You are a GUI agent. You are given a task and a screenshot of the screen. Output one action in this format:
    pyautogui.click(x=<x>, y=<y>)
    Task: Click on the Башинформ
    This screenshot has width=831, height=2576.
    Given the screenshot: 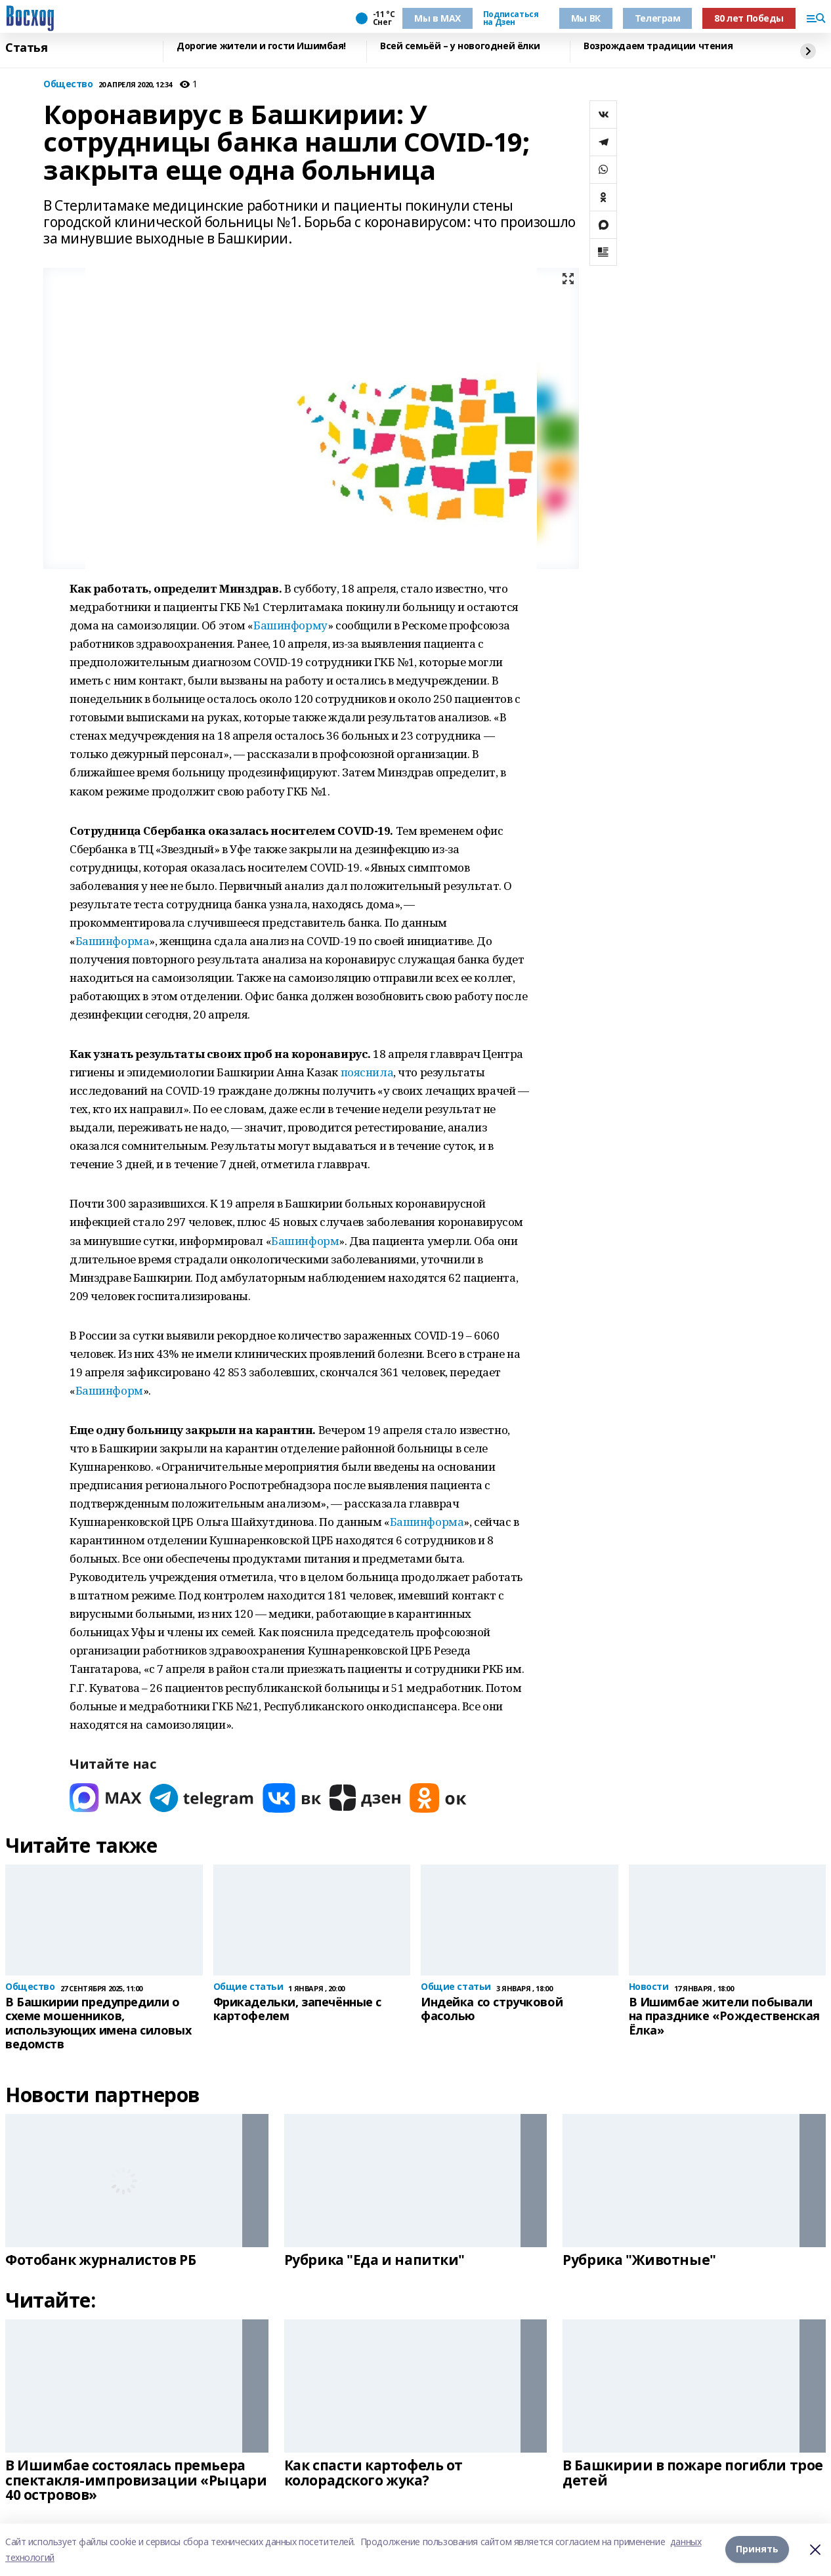 What is the action you would take?
    pyautogui.click(x=305, y=1240)
    